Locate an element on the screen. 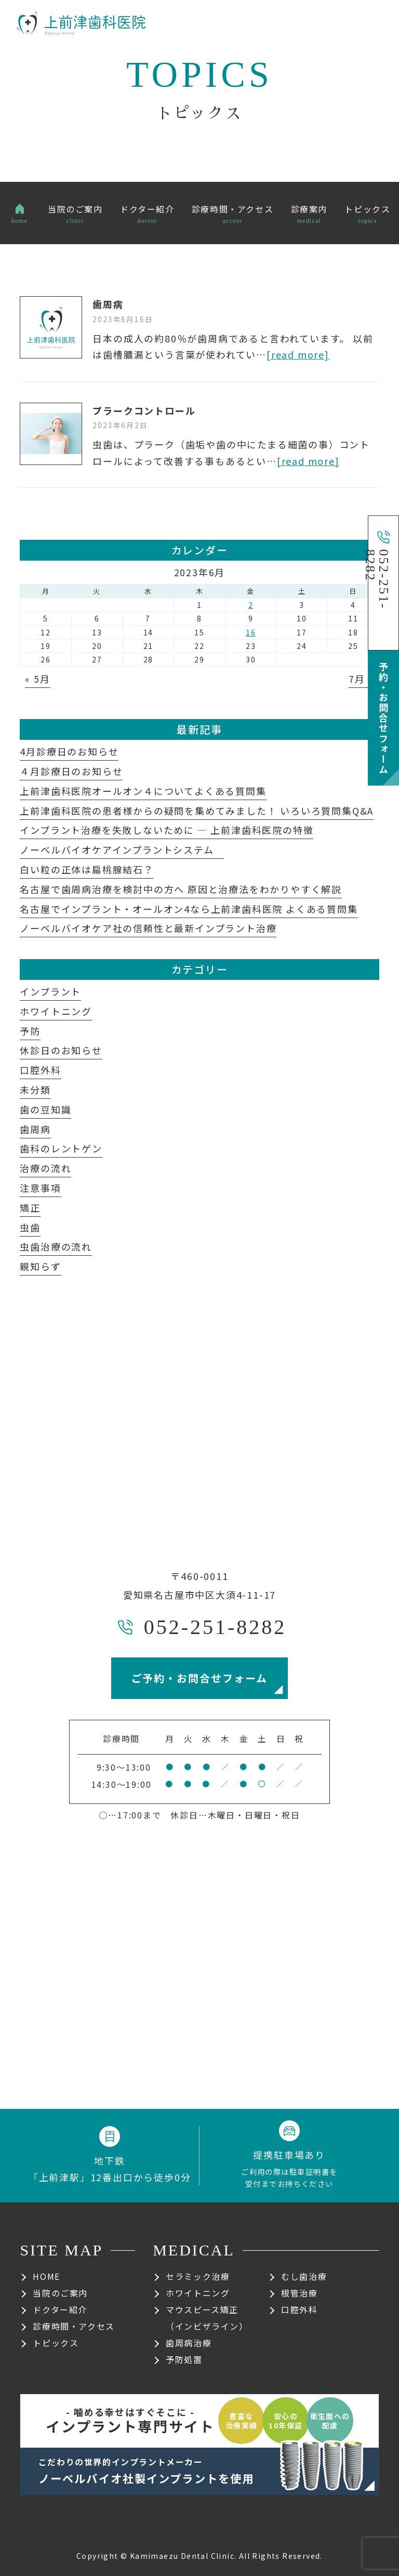 This screenshot has width=399, height=2576. « 5月 is located at coordinates (37, 678).